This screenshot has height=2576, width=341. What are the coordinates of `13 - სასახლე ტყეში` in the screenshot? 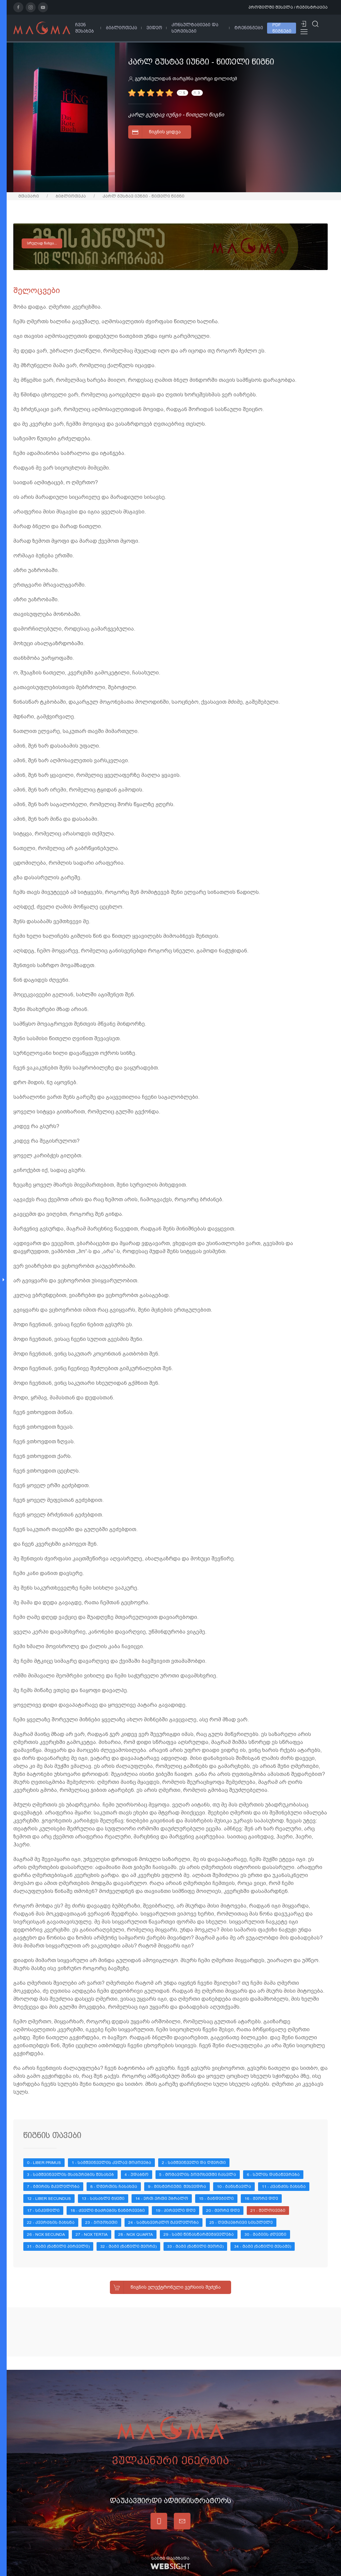 It's located at (103, 2198).